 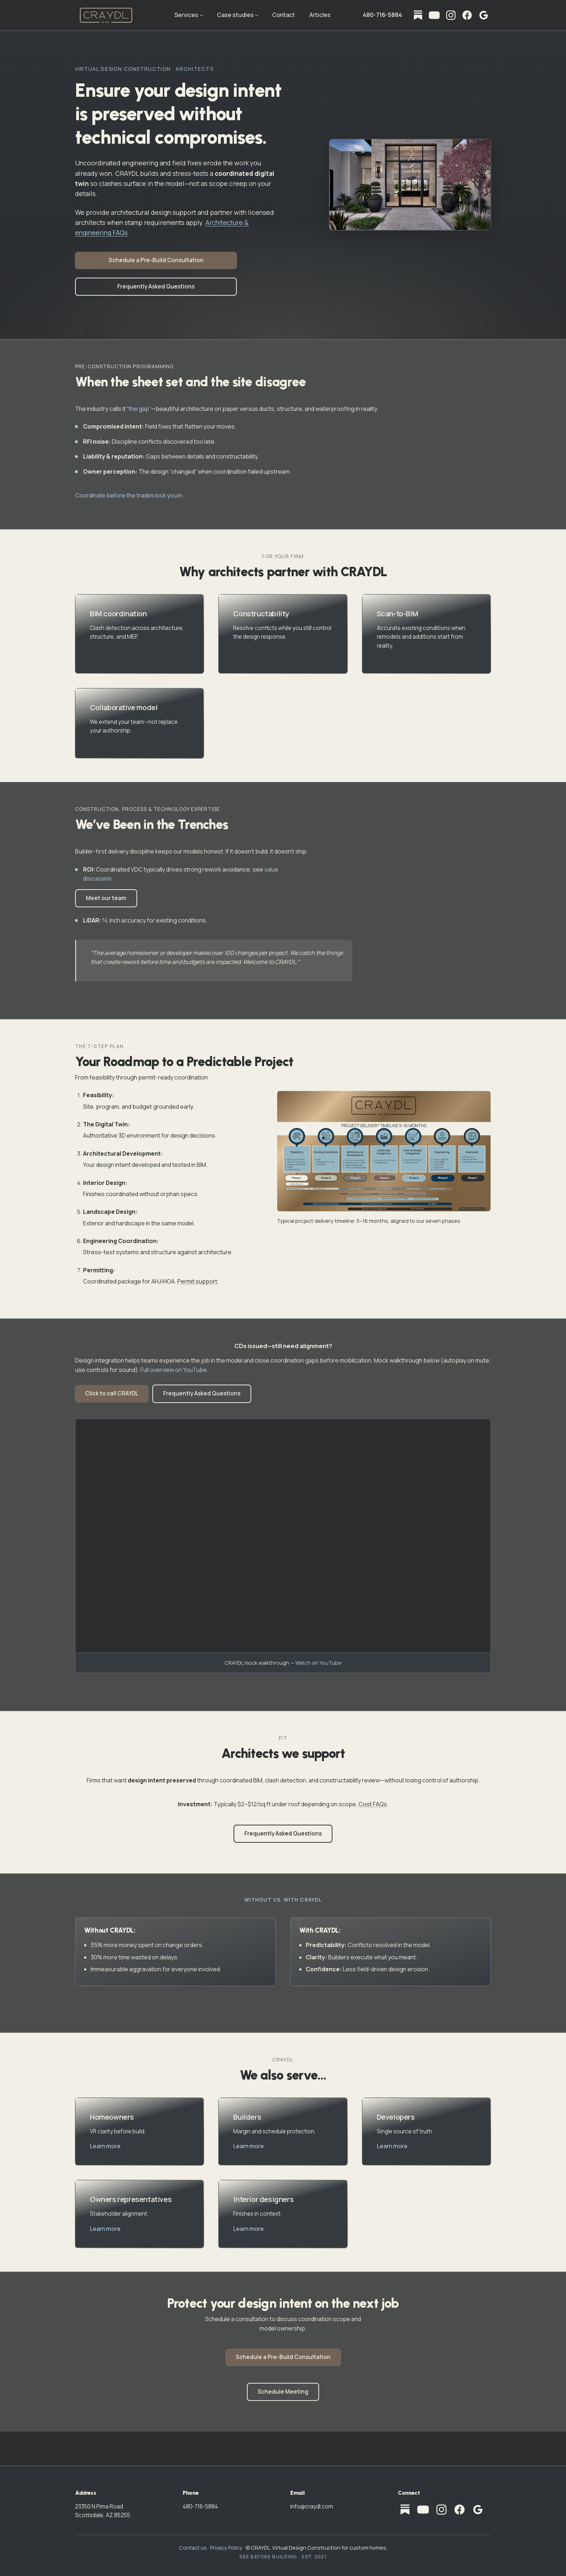 I want to click on Full overview on YouTube, so click(x=173, y=1370).